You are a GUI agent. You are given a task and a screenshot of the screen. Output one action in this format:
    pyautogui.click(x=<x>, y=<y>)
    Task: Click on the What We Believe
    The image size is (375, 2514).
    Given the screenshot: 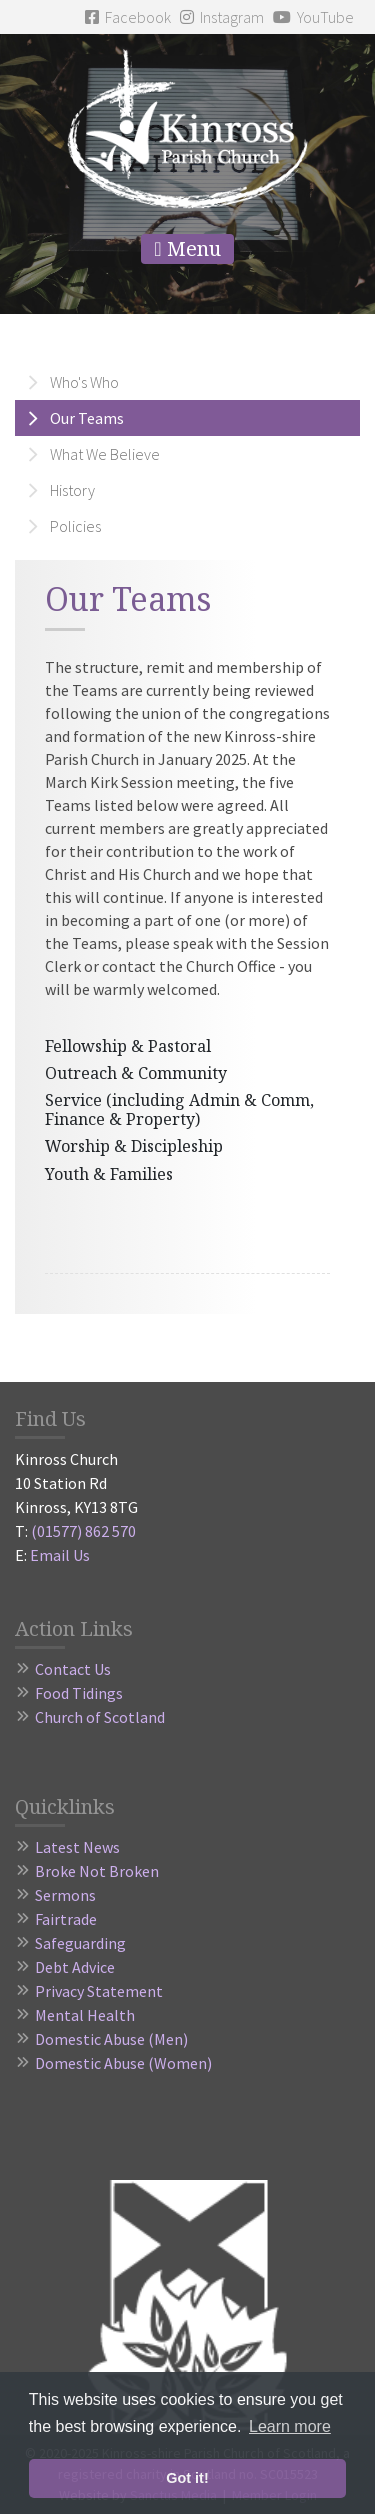 What is the action you would take?
    pyautogui.click(x=105, y=454)
    